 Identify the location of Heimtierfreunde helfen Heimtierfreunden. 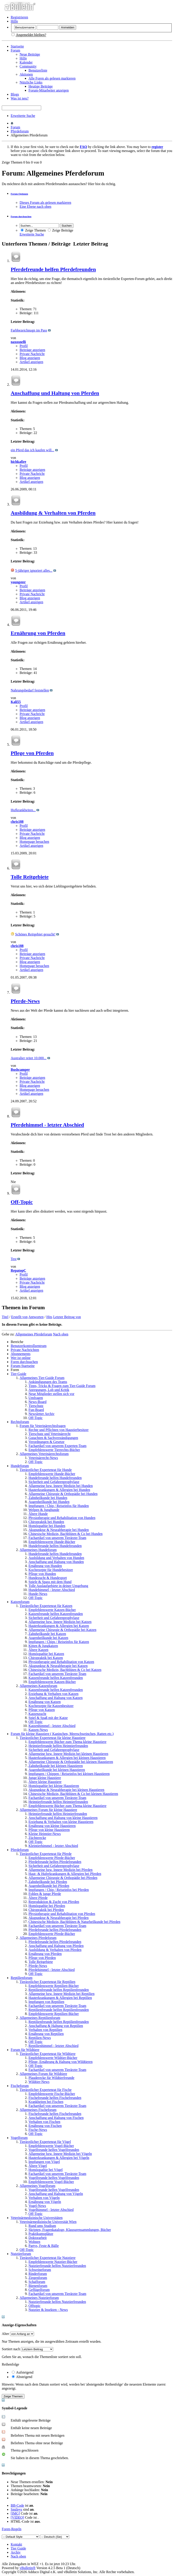
(58, 1746).